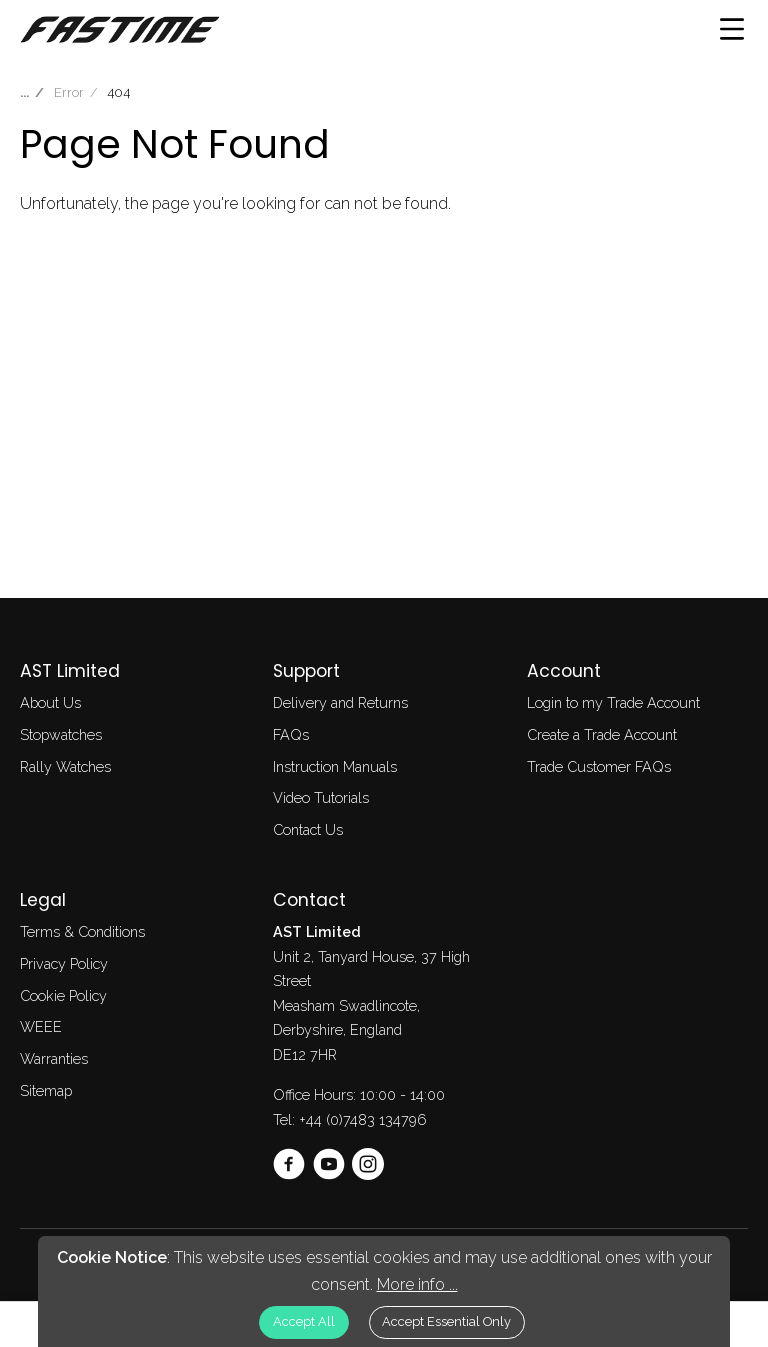  Describe the element at coordinates (64, 963) in the screenshot. I see `Privacy Policy` at that location.